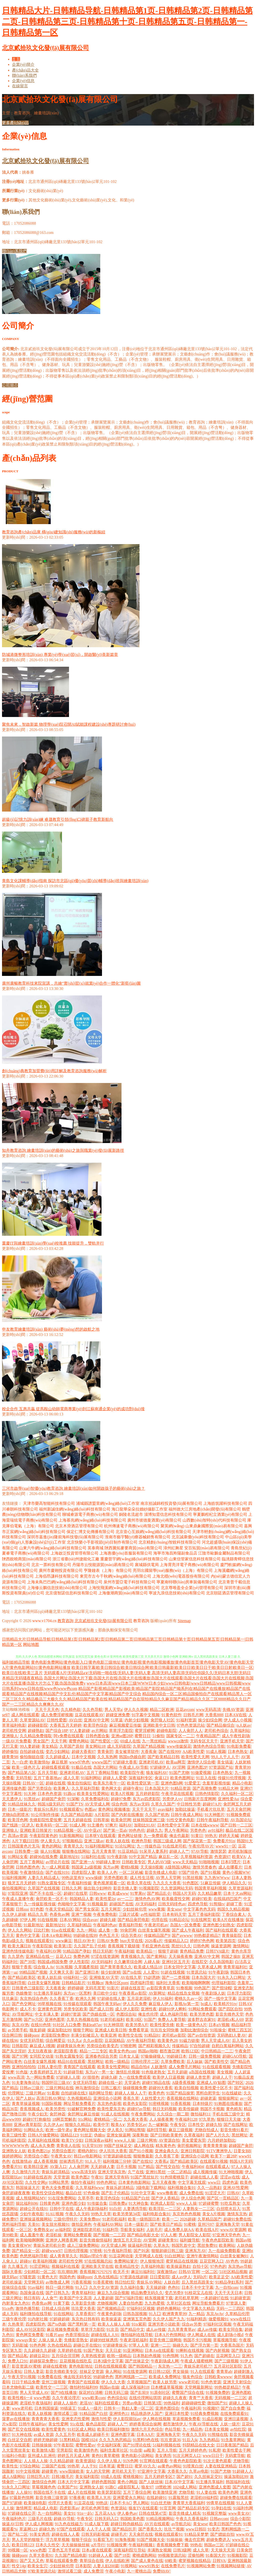 The height and width of the screenshot is (2576, 256). What do you see at coordinates (231, 2566) in the screenshot?
I see `91视频网站链接` at bounding box center [231, 2566].